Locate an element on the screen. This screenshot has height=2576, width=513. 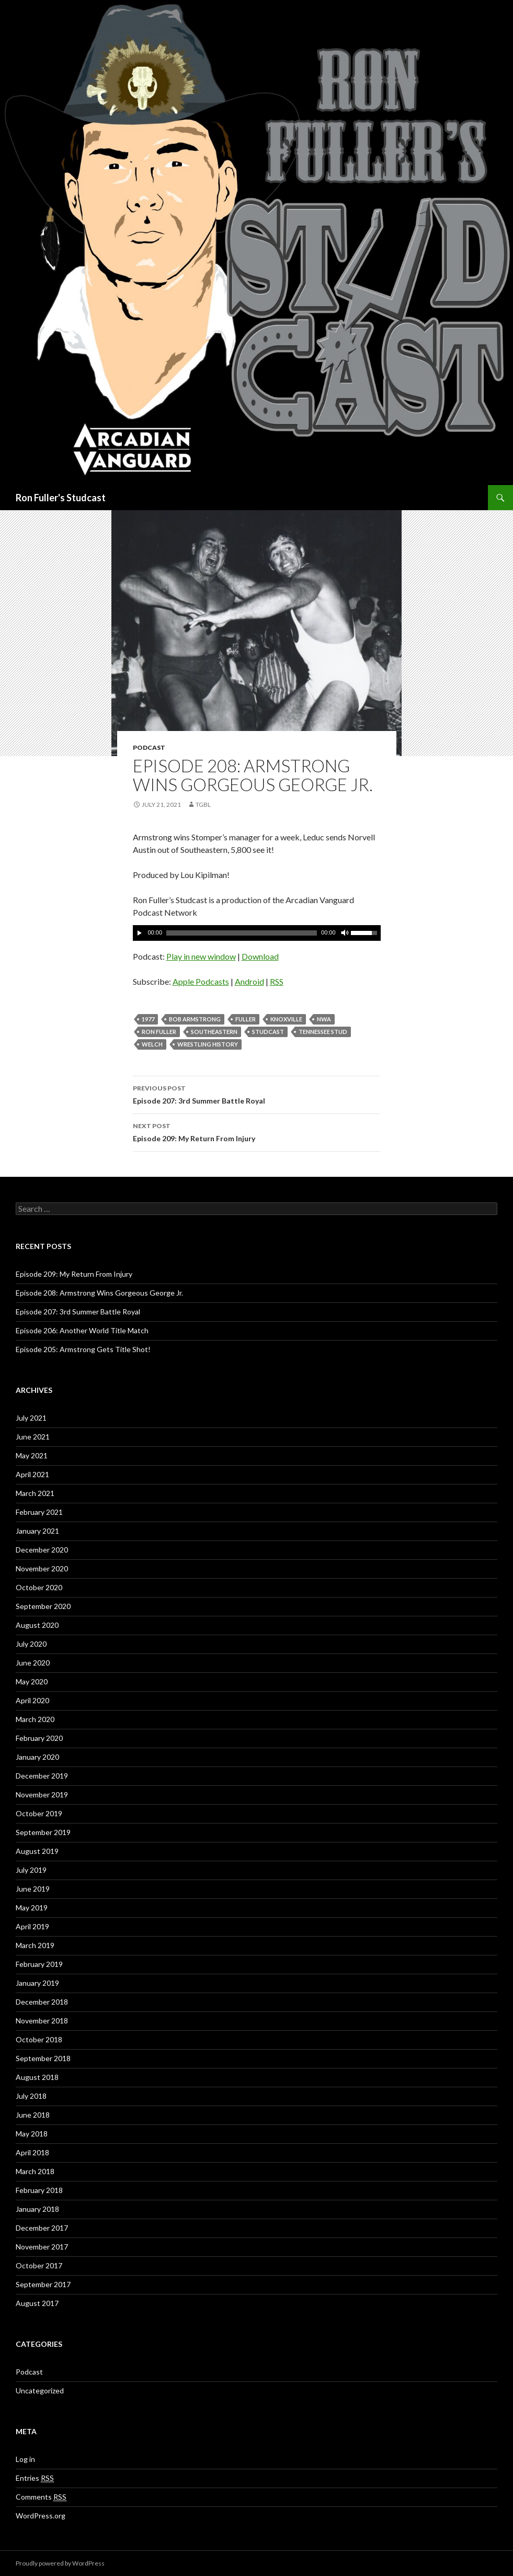
June 2018 is located at coordinates (33, 2114).